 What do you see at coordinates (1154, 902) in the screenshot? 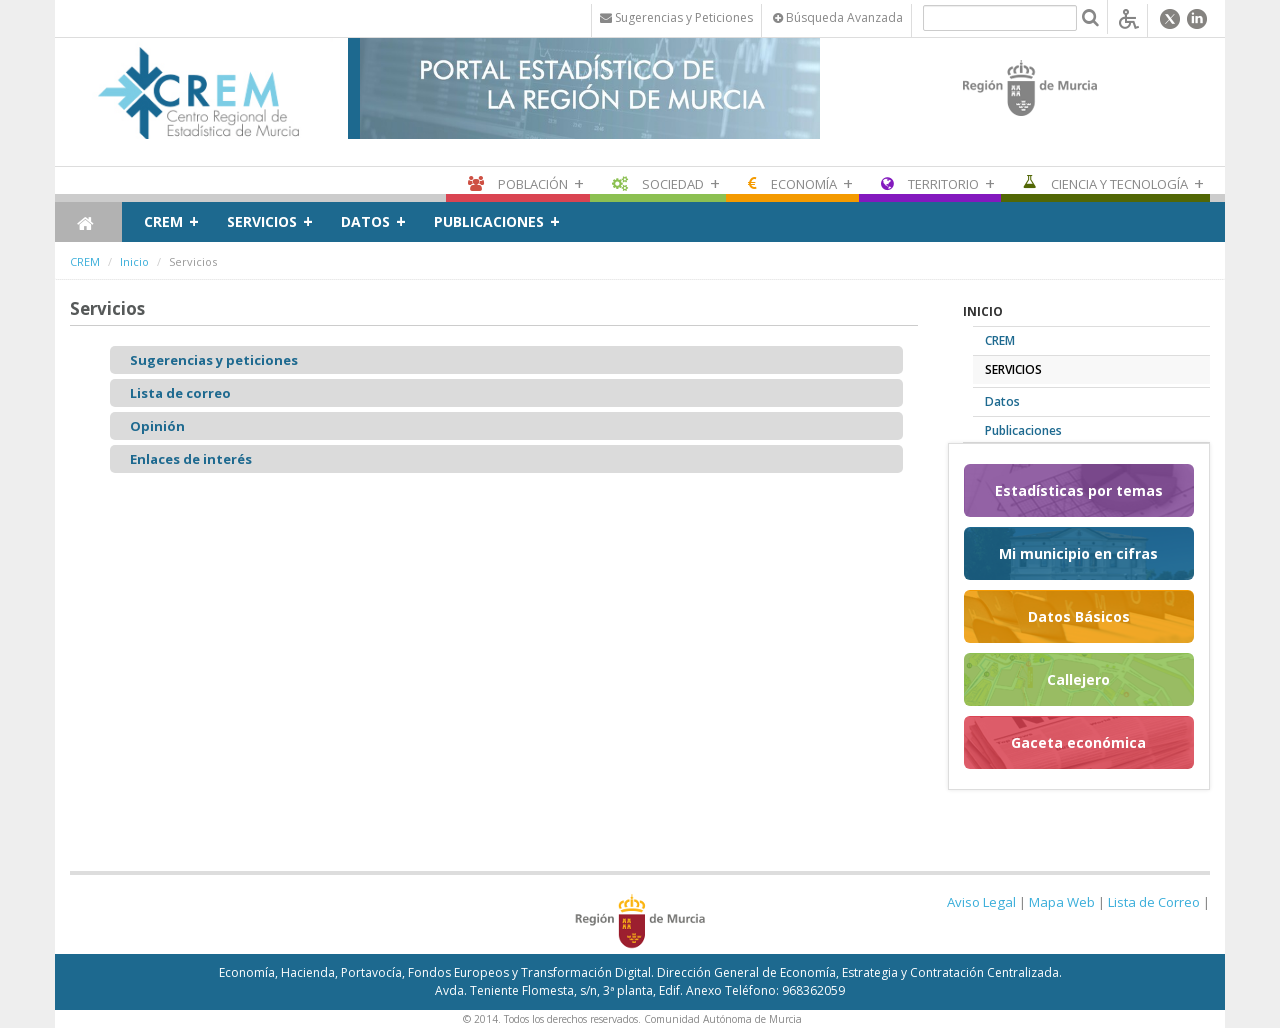
I see `Lista de Correo` at bounding box center [1154, 902].